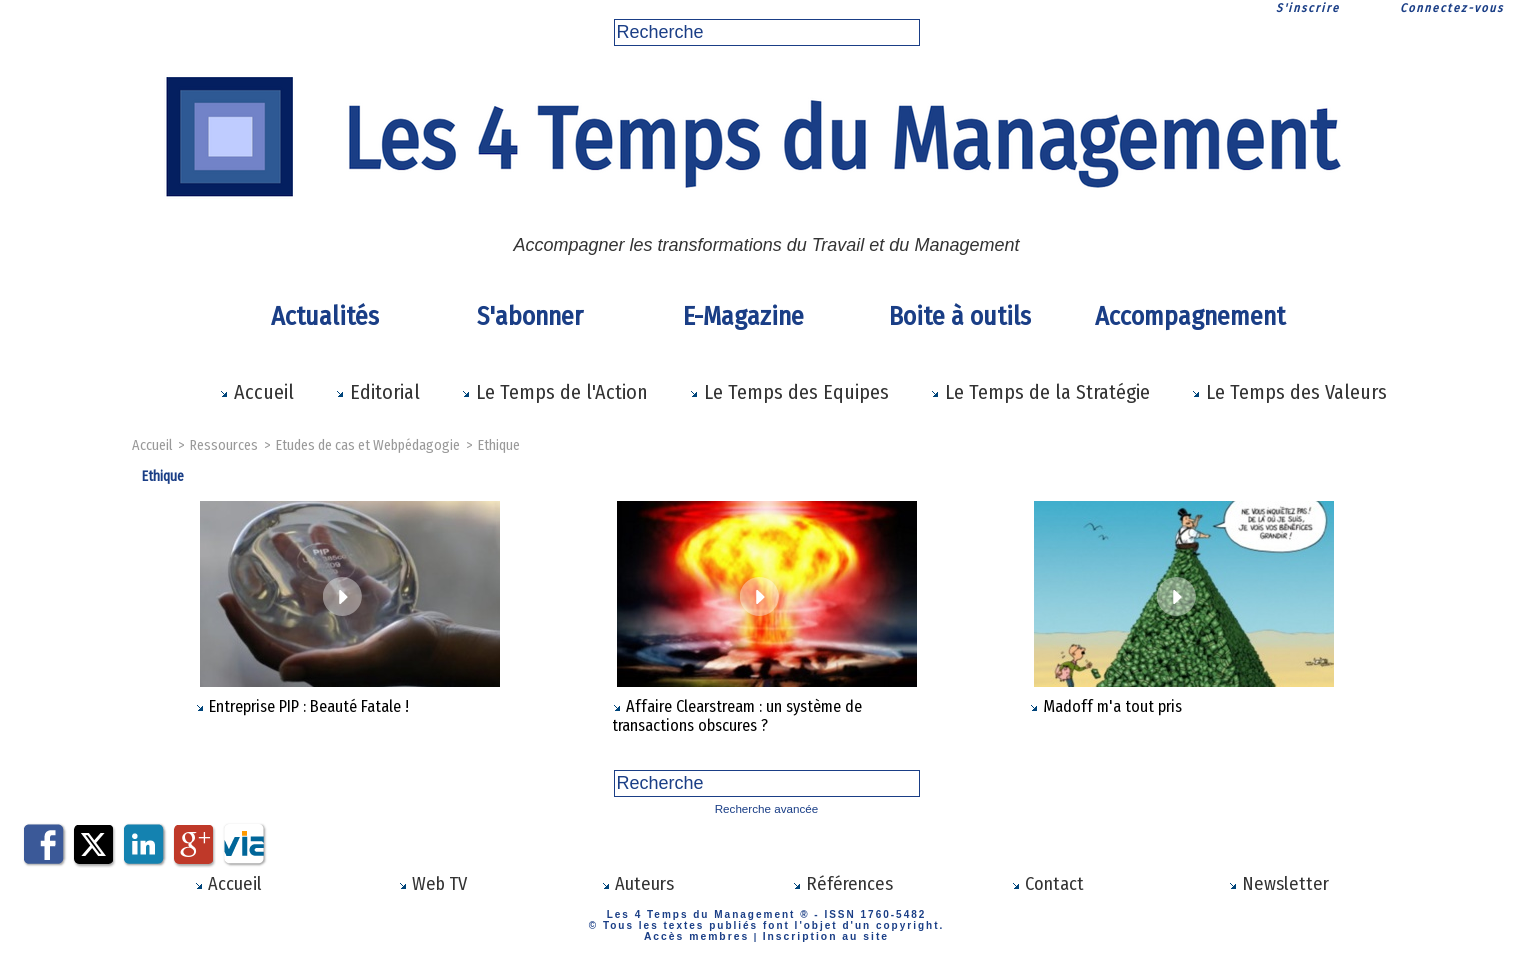 Image resolution: width=1533 pixels, height=961 pixels. What do you see at coordinates (256, 392) in the screenshot?
I see `Accueil` at bounding box center [256, 392].